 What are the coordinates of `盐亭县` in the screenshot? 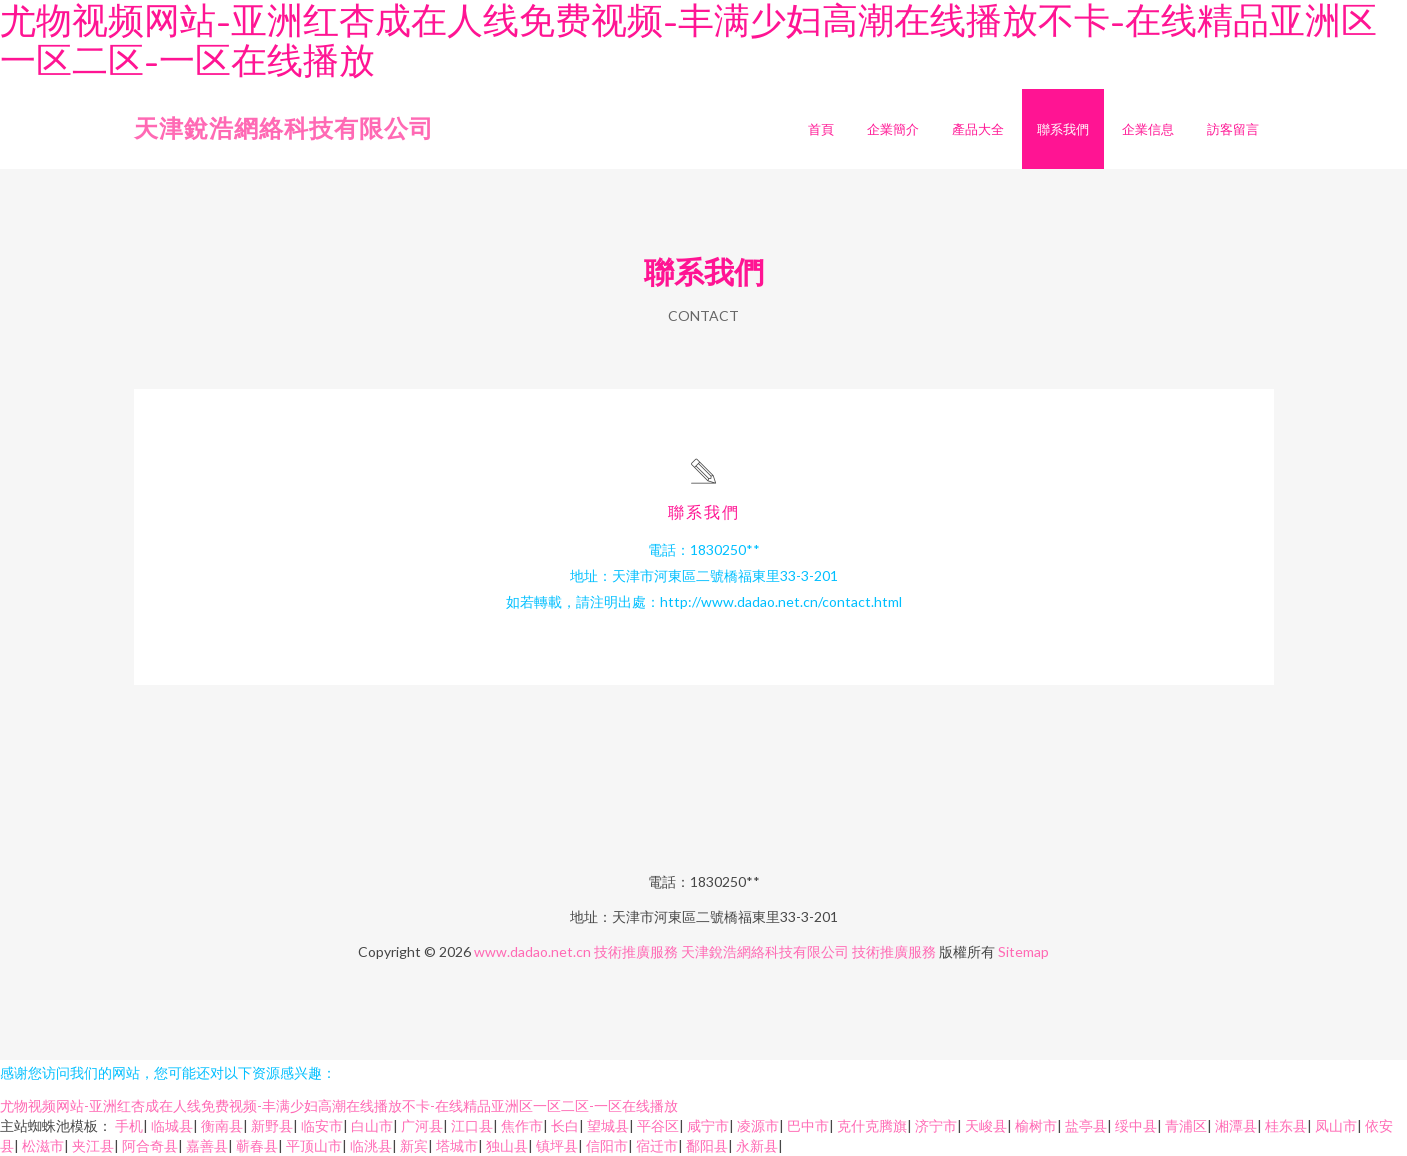 It's located at (1086, 1125).